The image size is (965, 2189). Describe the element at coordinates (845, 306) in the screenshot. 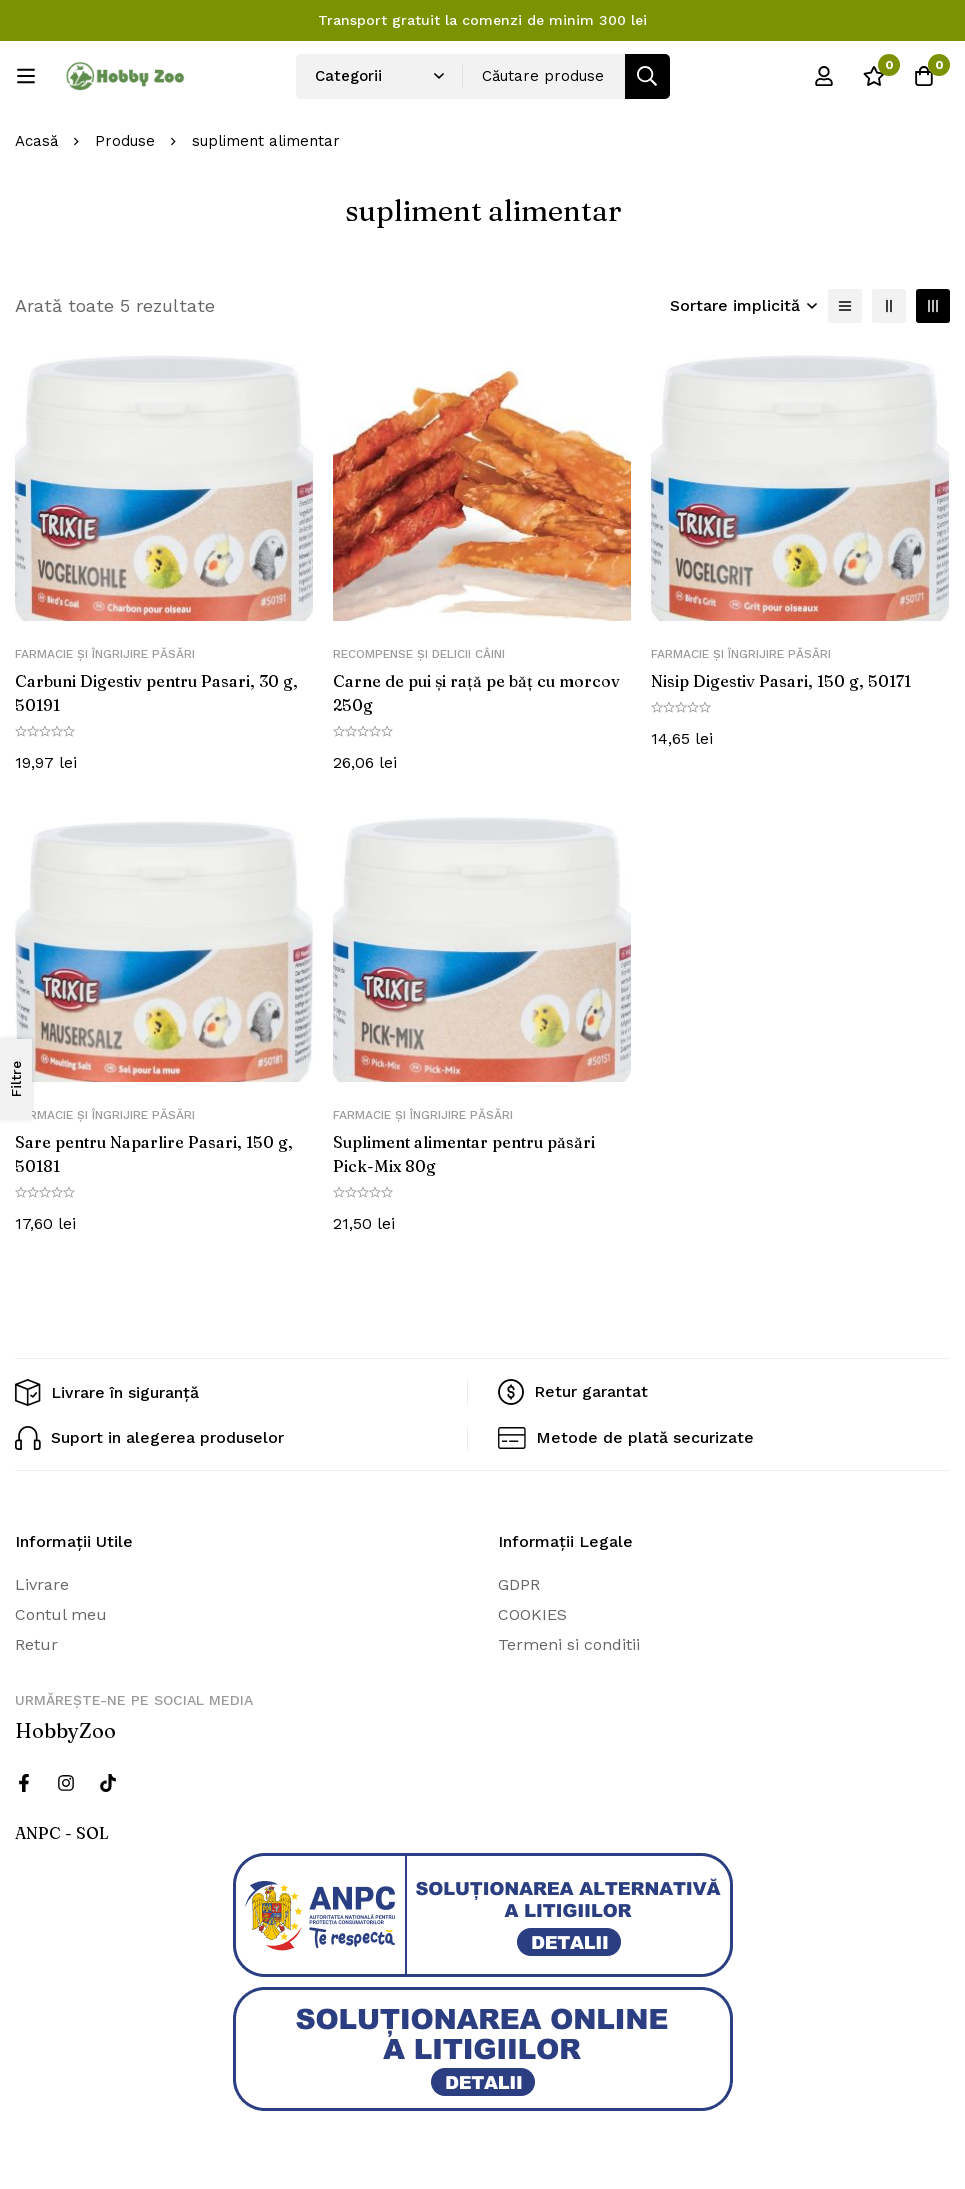

I see `[Lista]` at that location.